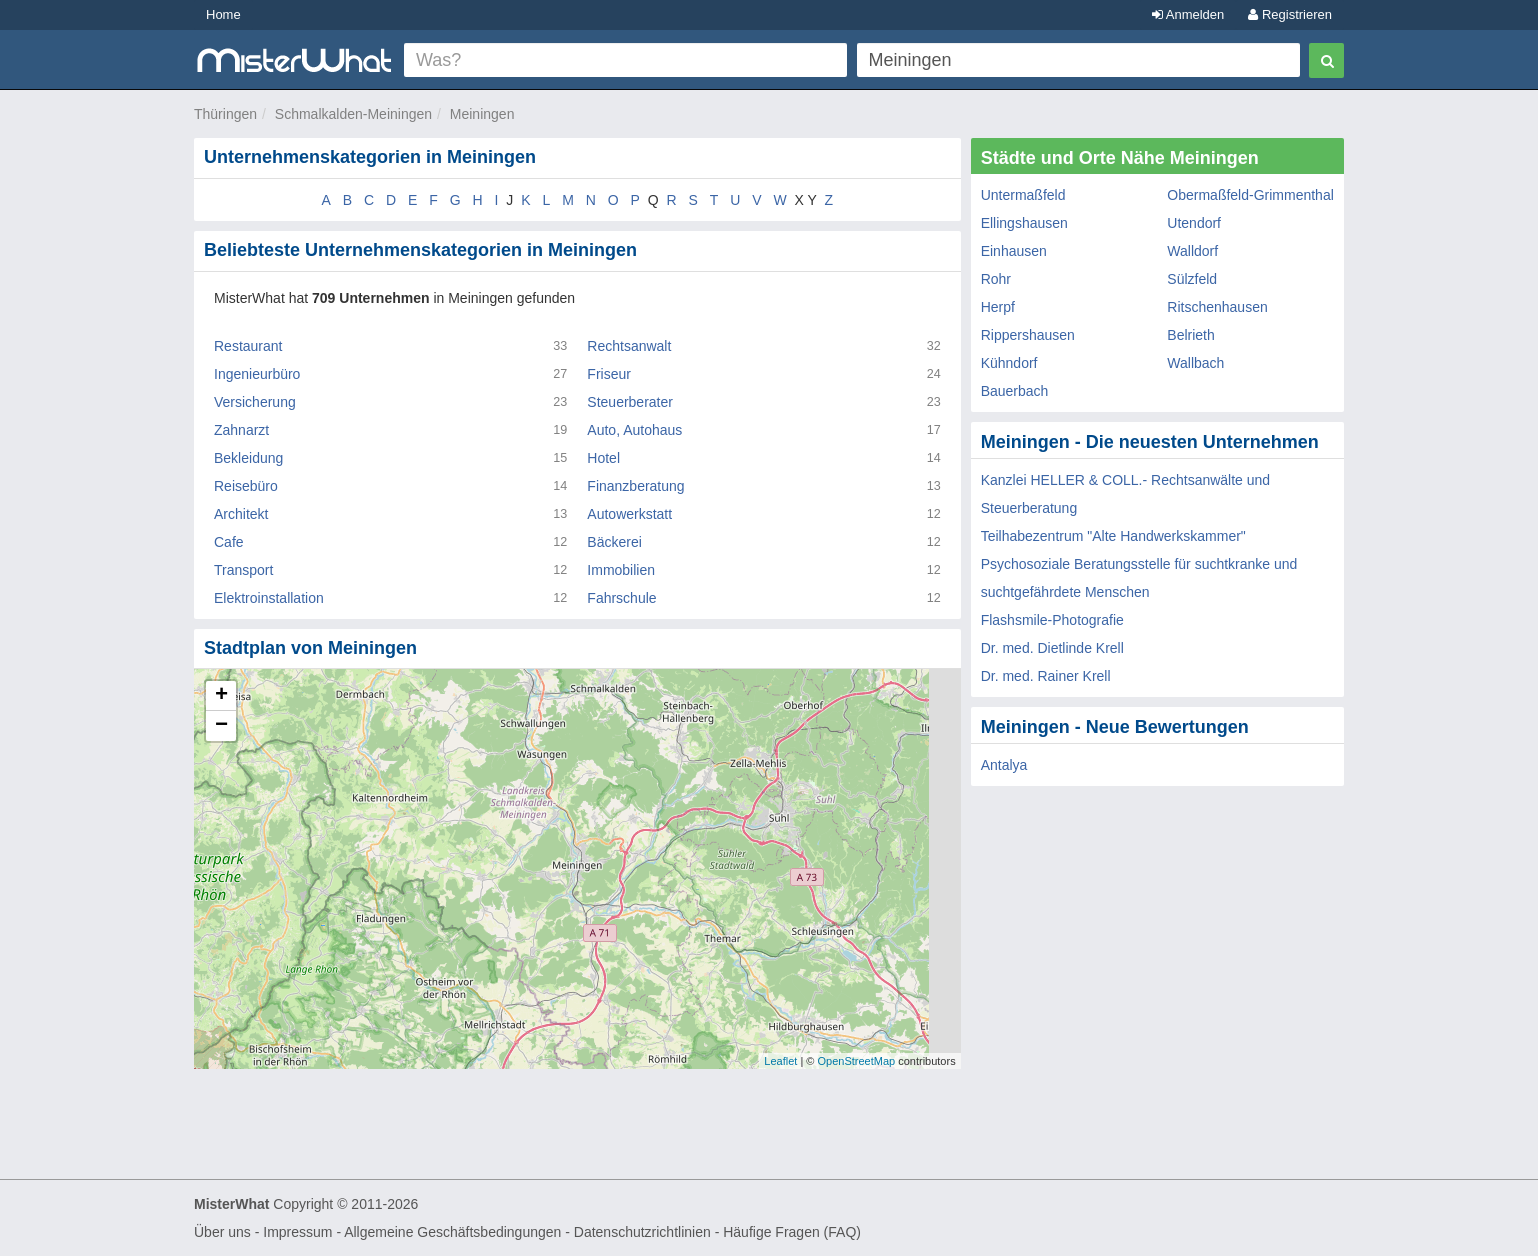 This screenshot has height=1256, width=1538. I want to click on Rohr, so click(996, 279).